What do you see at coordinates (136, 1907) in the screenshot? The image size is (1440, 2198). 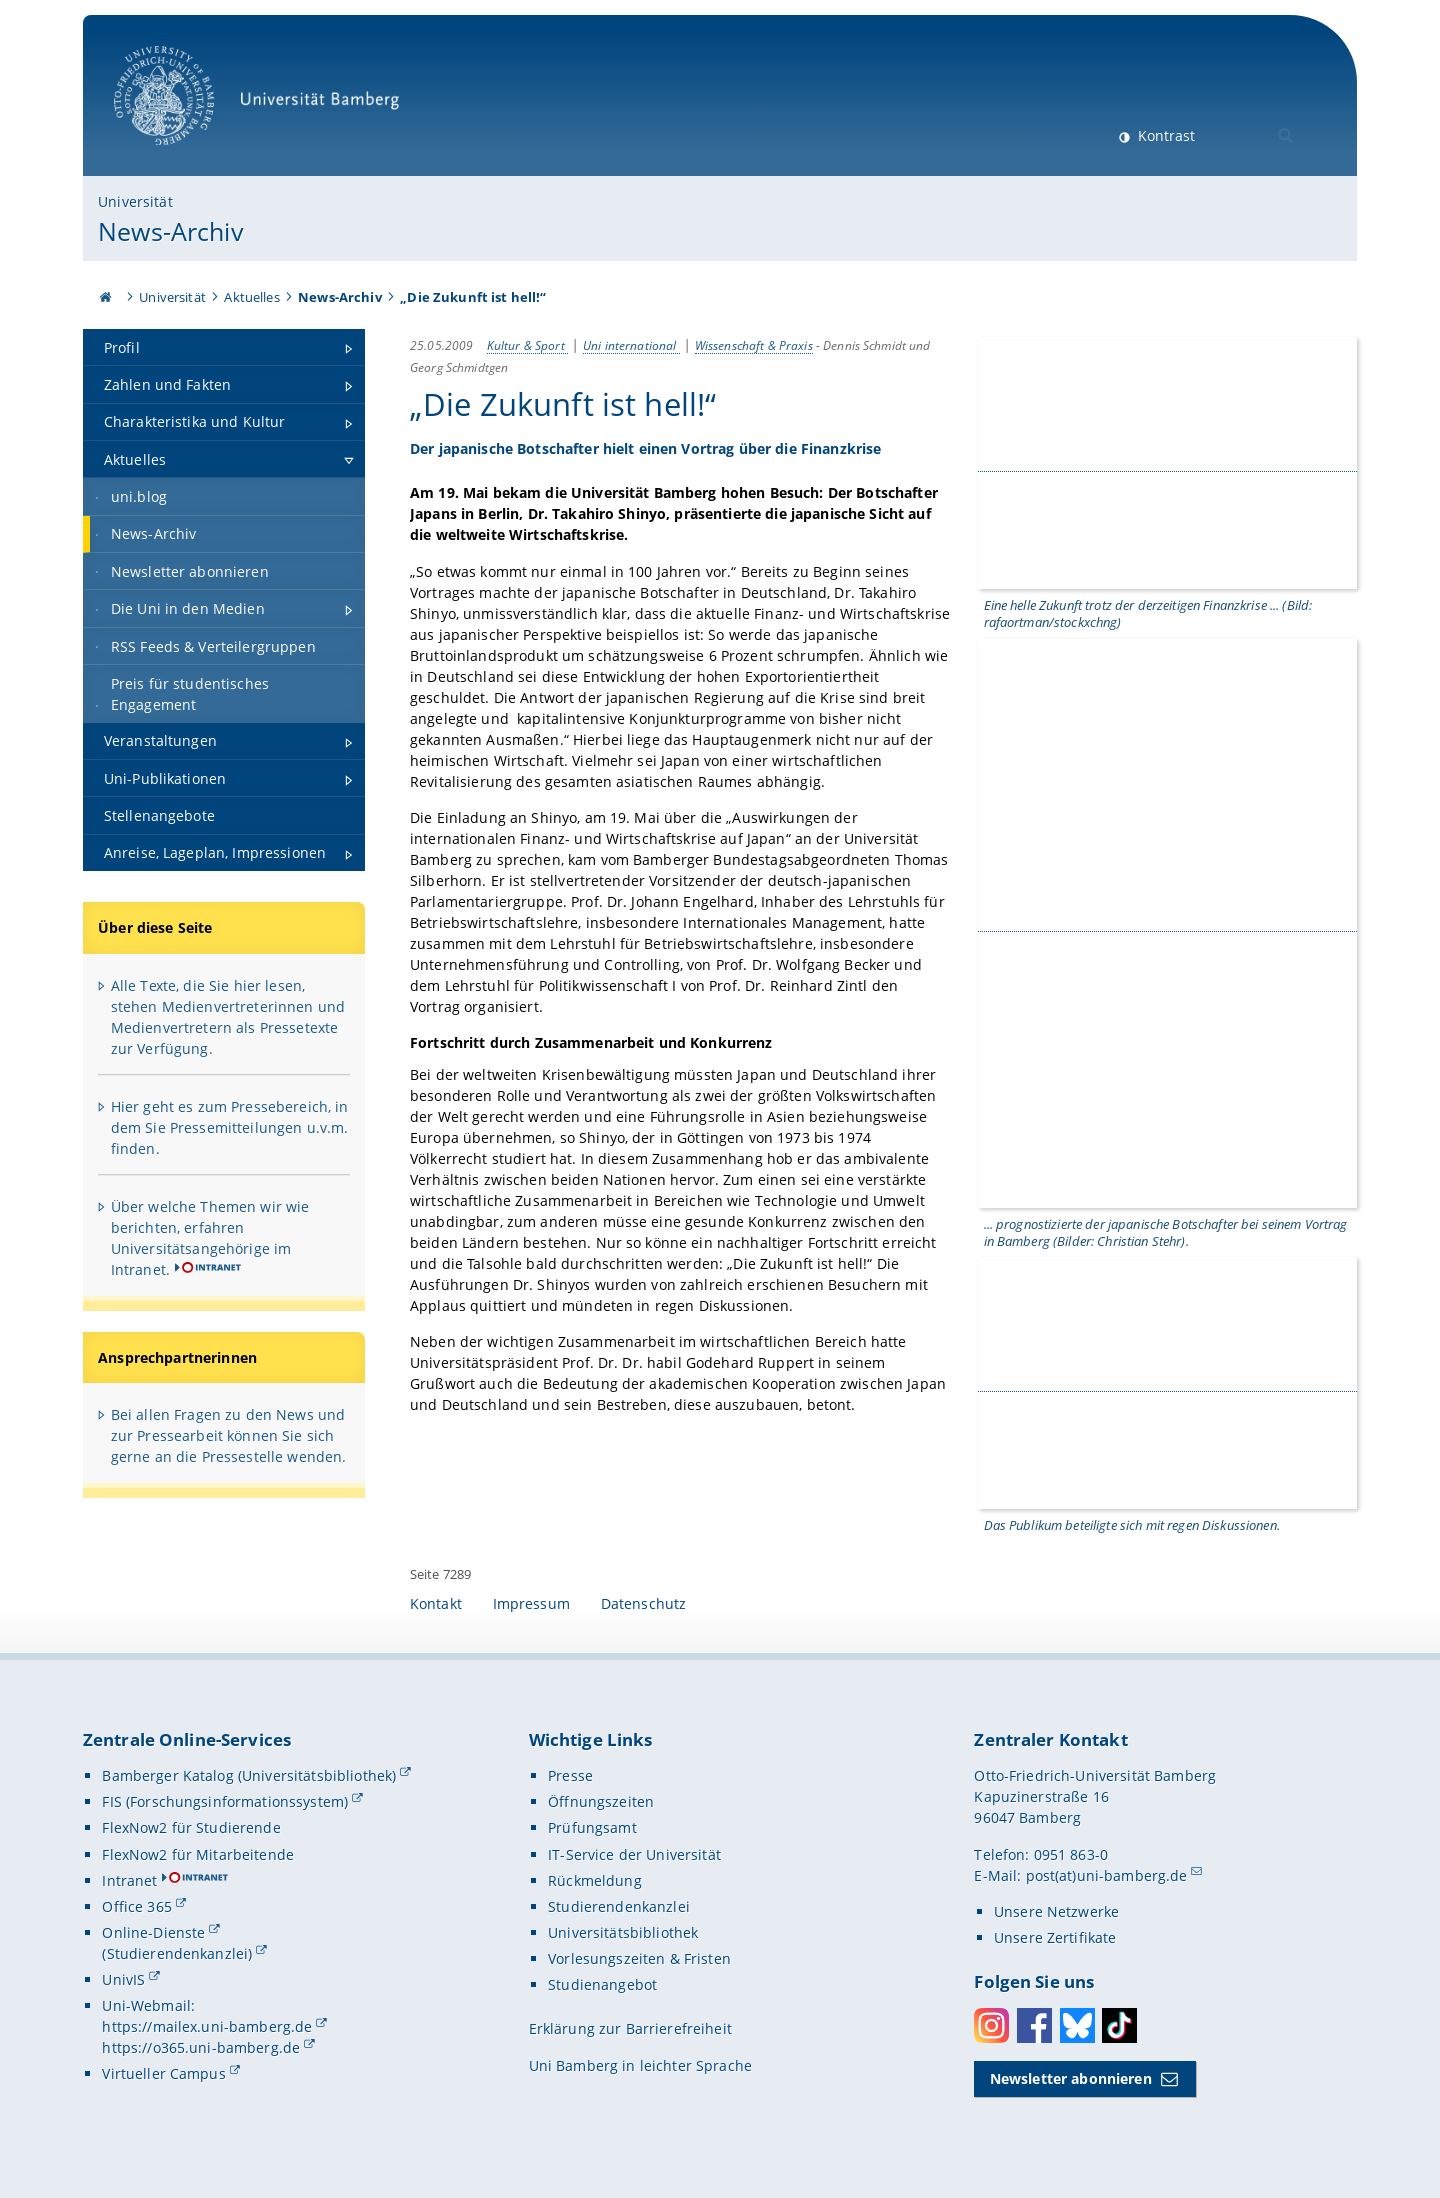 I see `Office 365` at bounding box center [136, 1907].